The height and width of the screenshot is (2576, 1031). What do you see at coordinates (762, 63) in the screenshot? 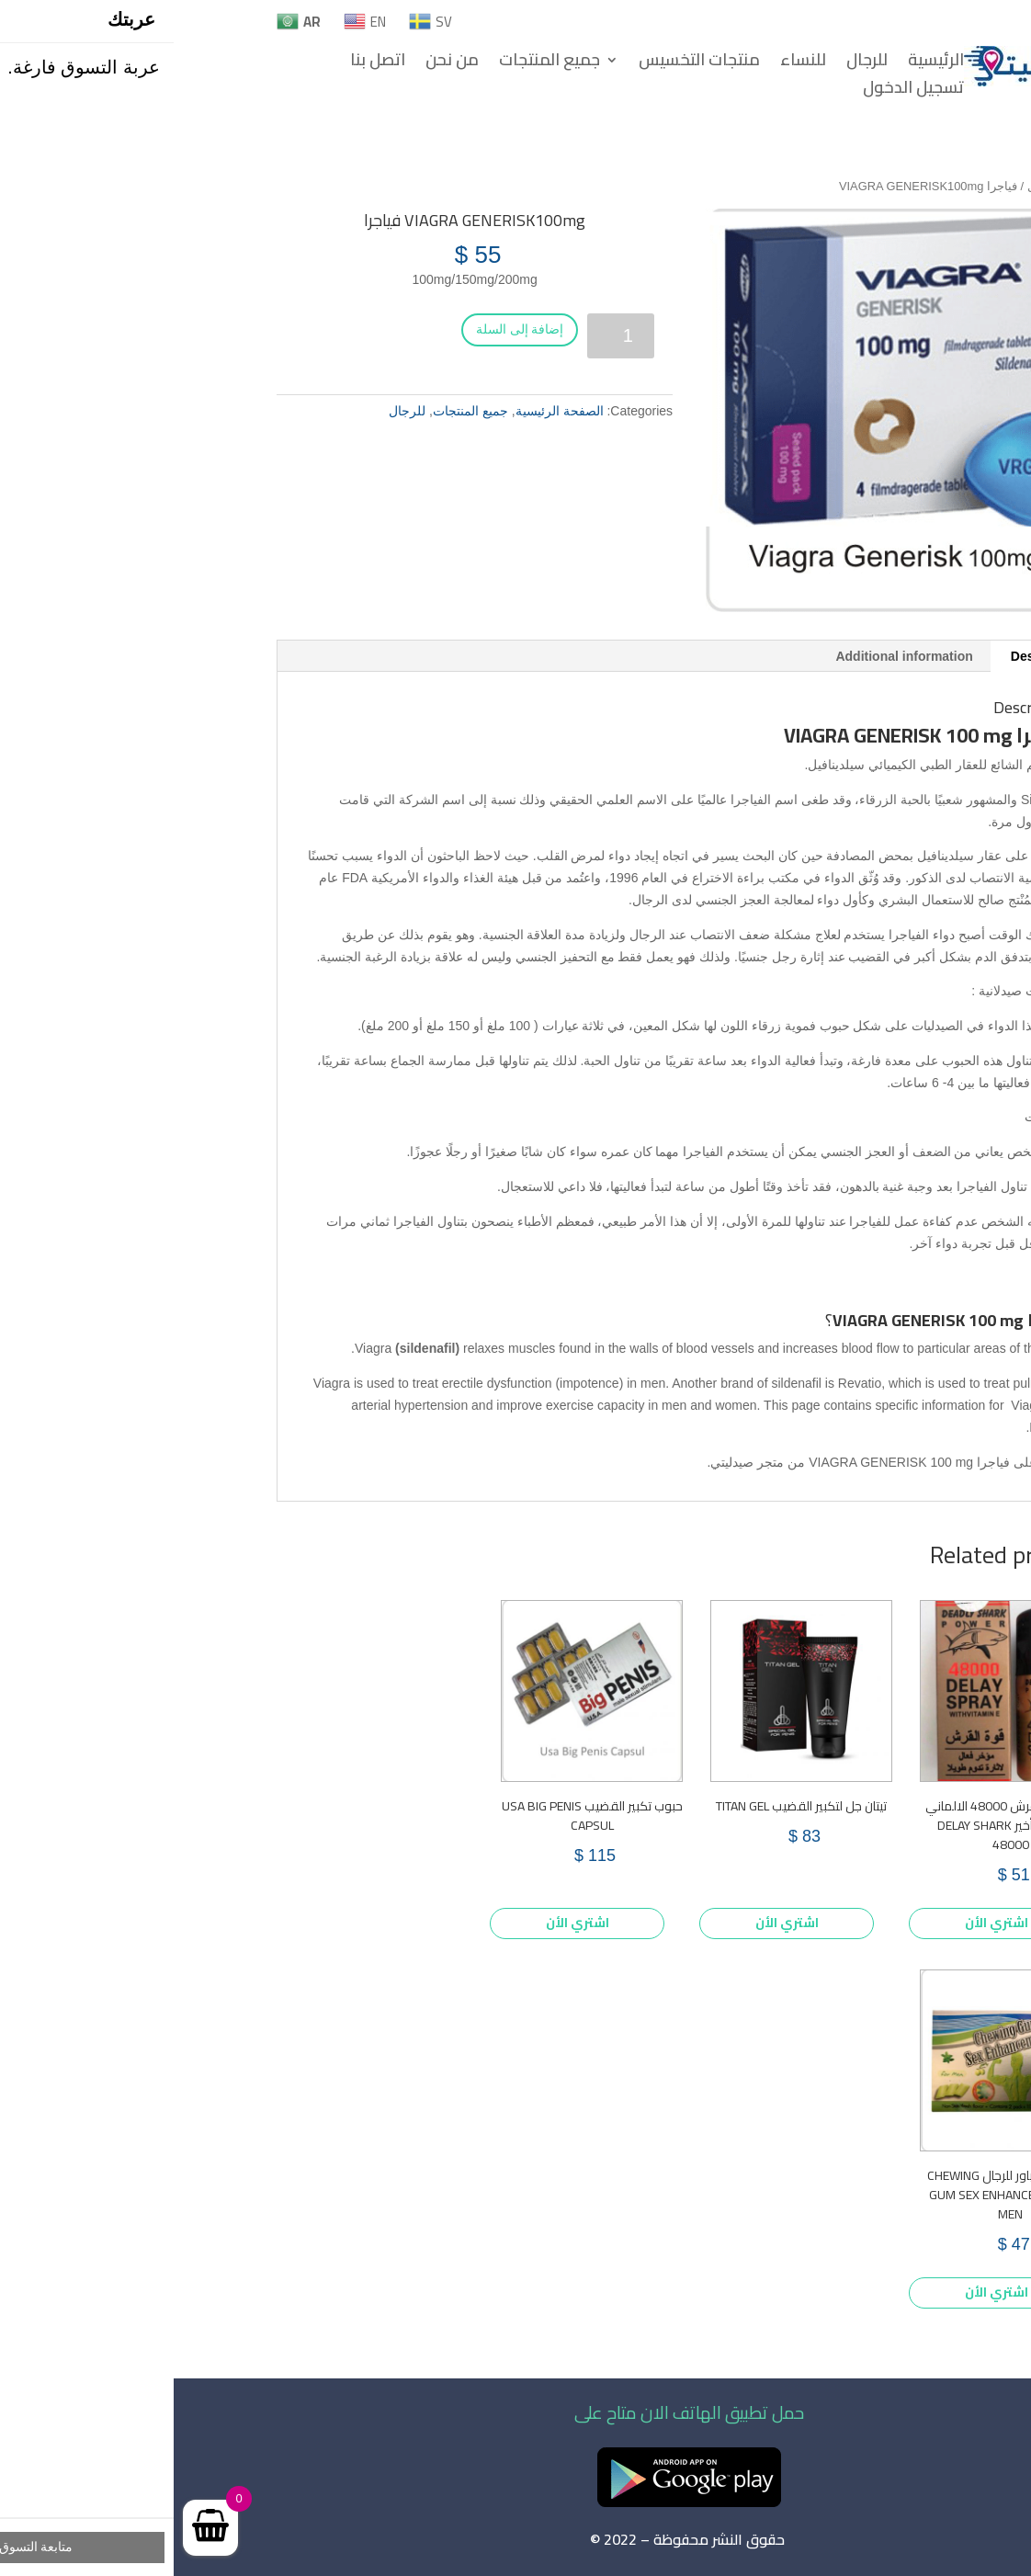
I see `الرئيسية` at bounding box center [762, 63].